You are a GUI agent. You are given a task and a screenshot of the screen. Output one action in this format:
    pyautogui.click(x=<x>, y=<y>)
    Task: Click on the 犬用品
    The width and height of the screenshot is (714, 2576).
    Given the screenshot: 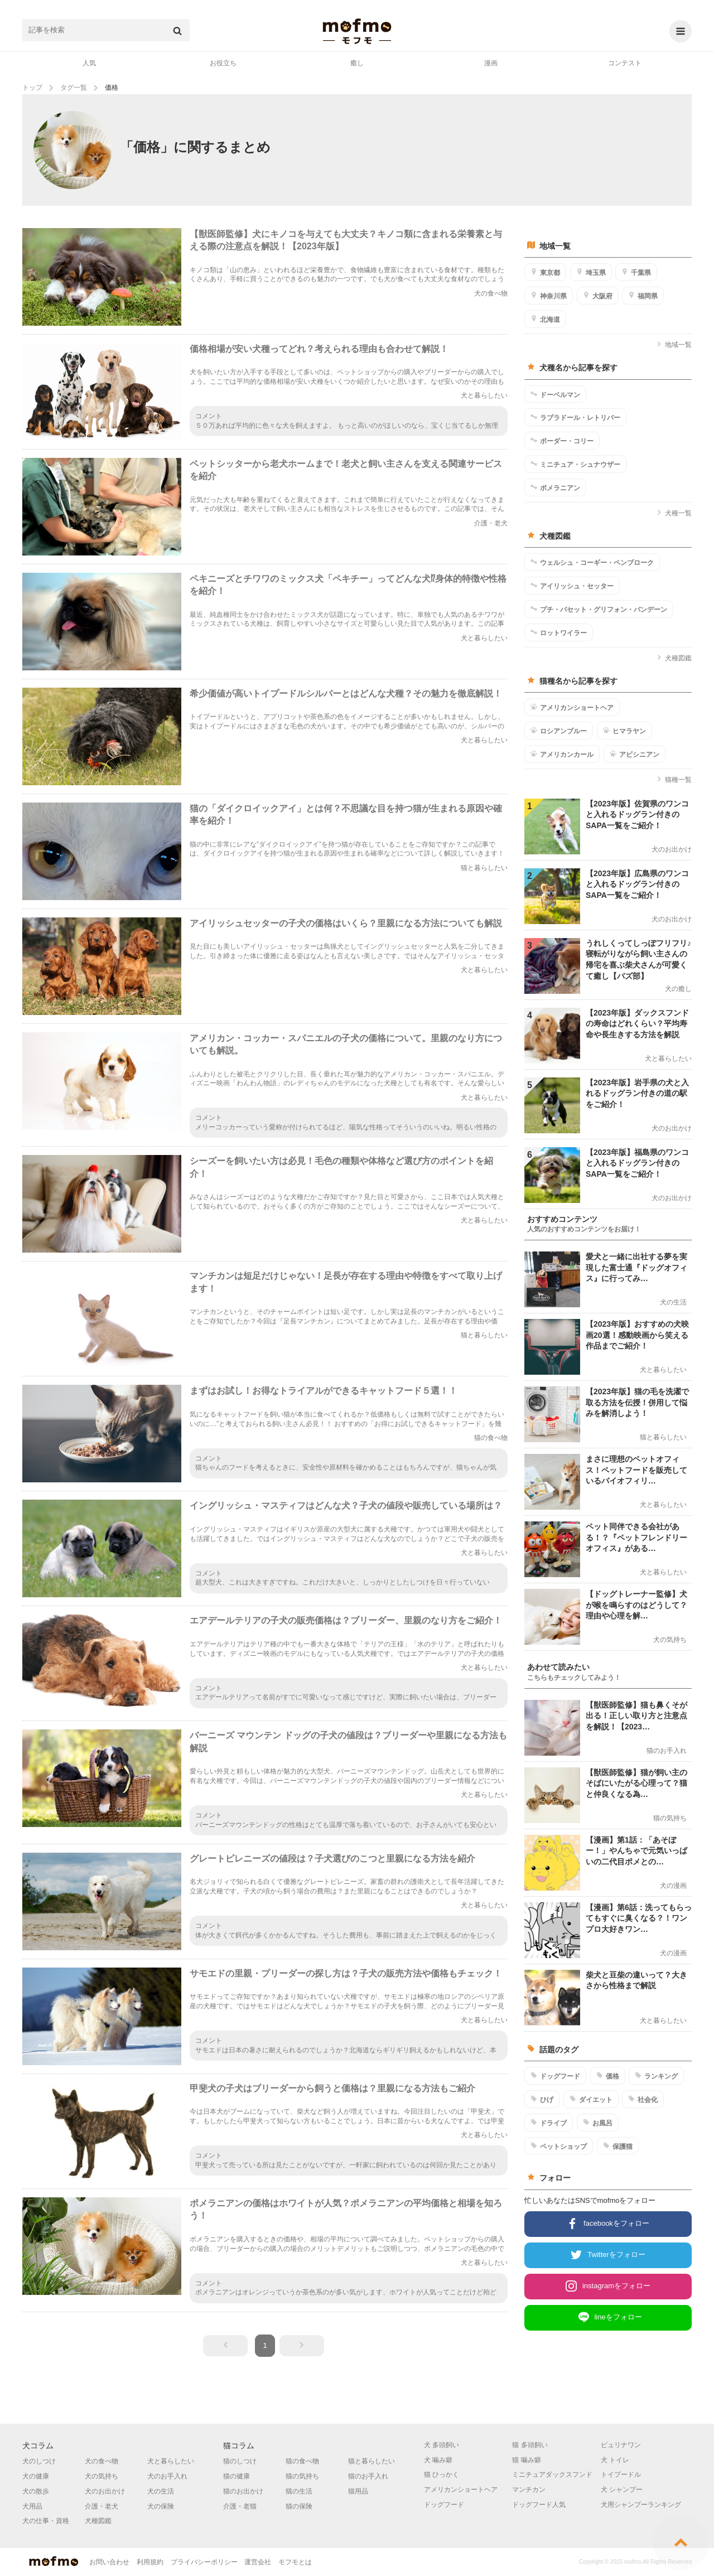 What is the action you would take?
    pyautogui.click(x=32, y=2506)
    